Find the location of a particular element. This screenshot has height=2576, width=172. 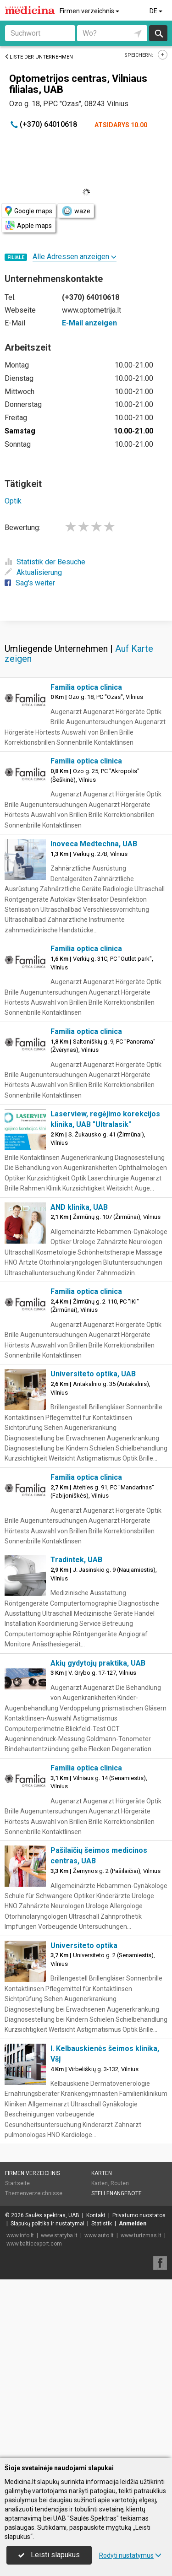

Inoveca Medtechna, UAB is located at coordinates (93, 1022).